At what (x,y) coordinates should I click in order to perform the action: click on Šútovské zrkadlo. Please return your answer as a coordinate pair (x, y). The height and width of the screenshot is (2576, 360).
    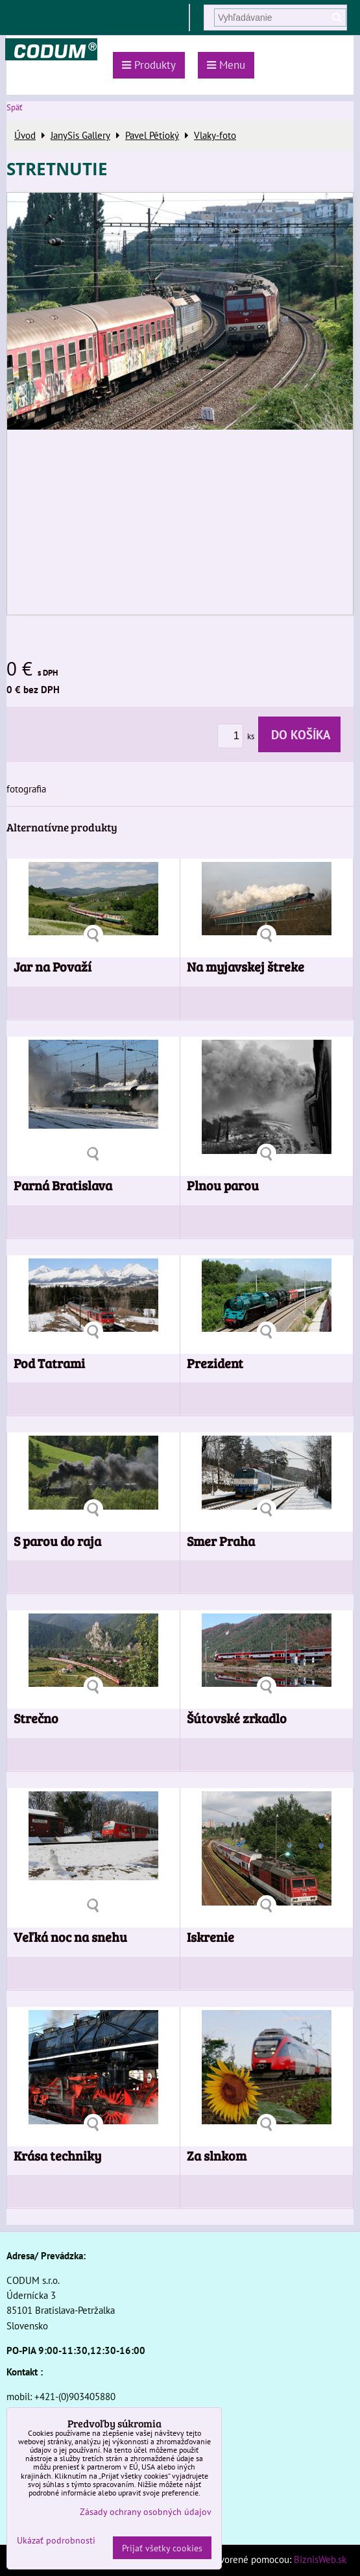
    Looking at the image, I should click on (237, 1718).